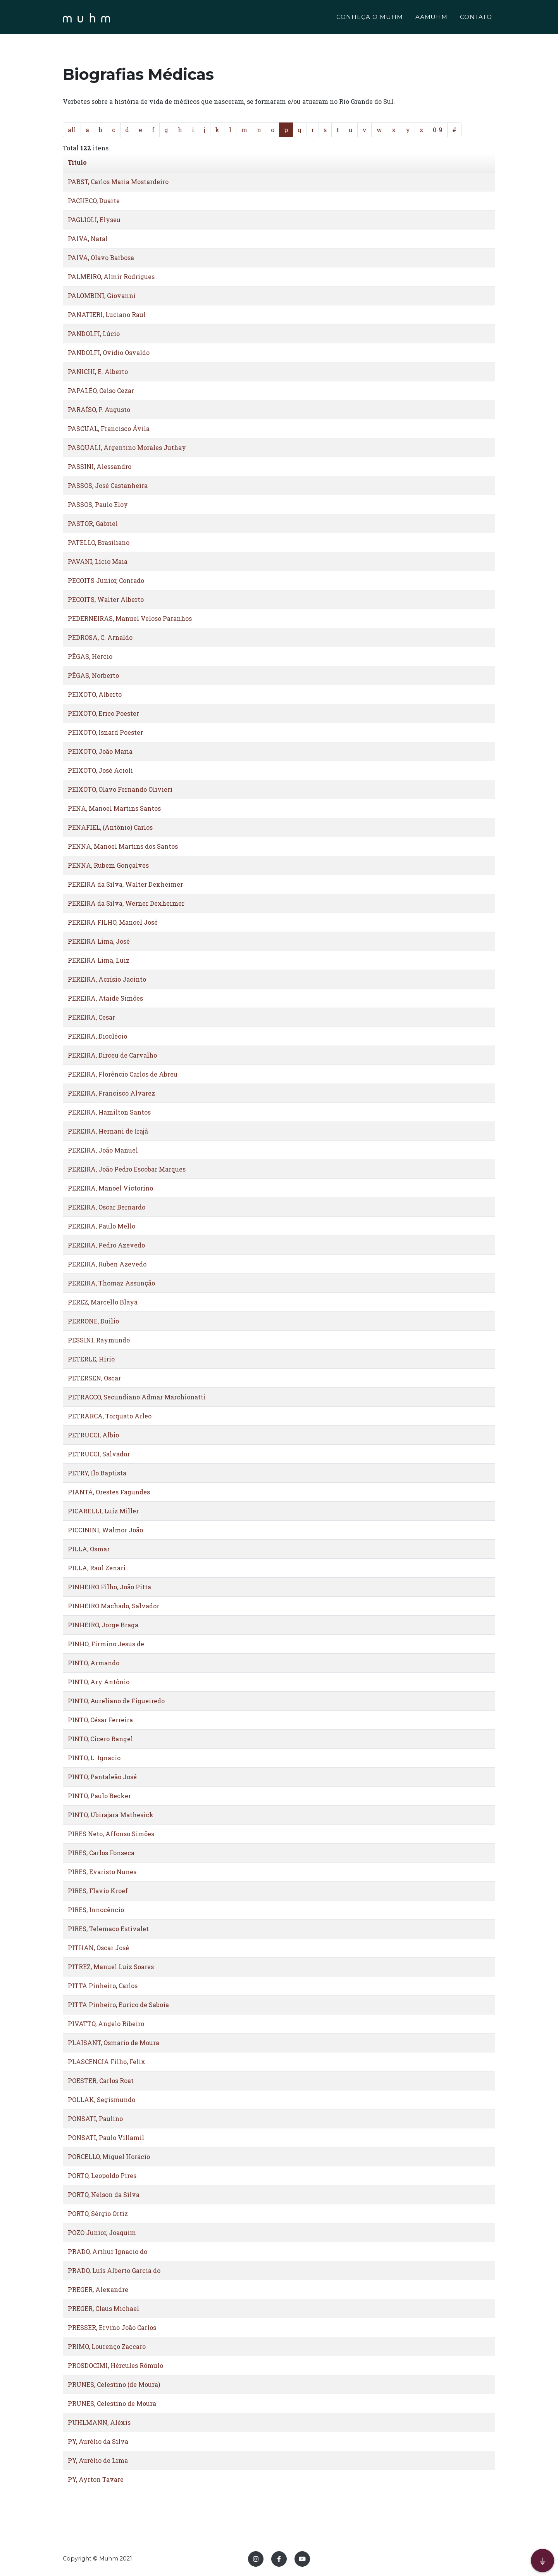  What do you see at coordinates (94, 219) in the screenshot?
I see `PAGLIOLI, Elyseu` at bounding box center [94, 219].